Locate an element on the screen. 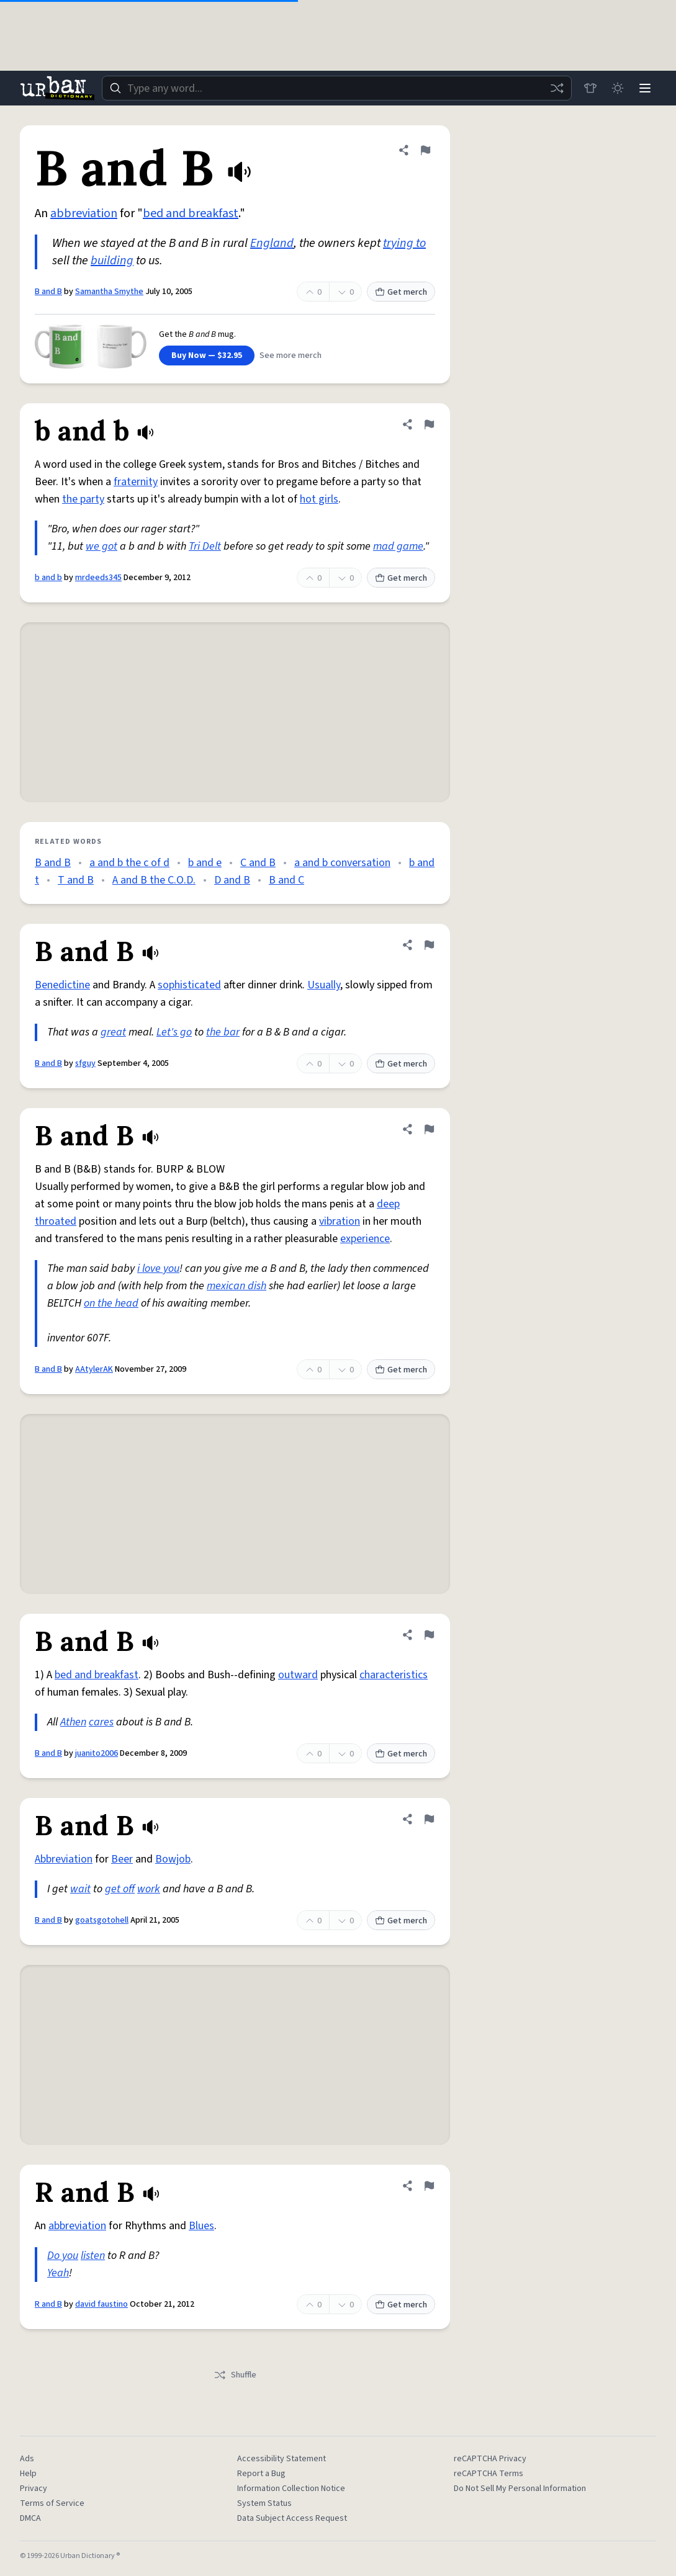 This screenshot has height=2576, width=676. the bar is located at coordinates (223, 1032).